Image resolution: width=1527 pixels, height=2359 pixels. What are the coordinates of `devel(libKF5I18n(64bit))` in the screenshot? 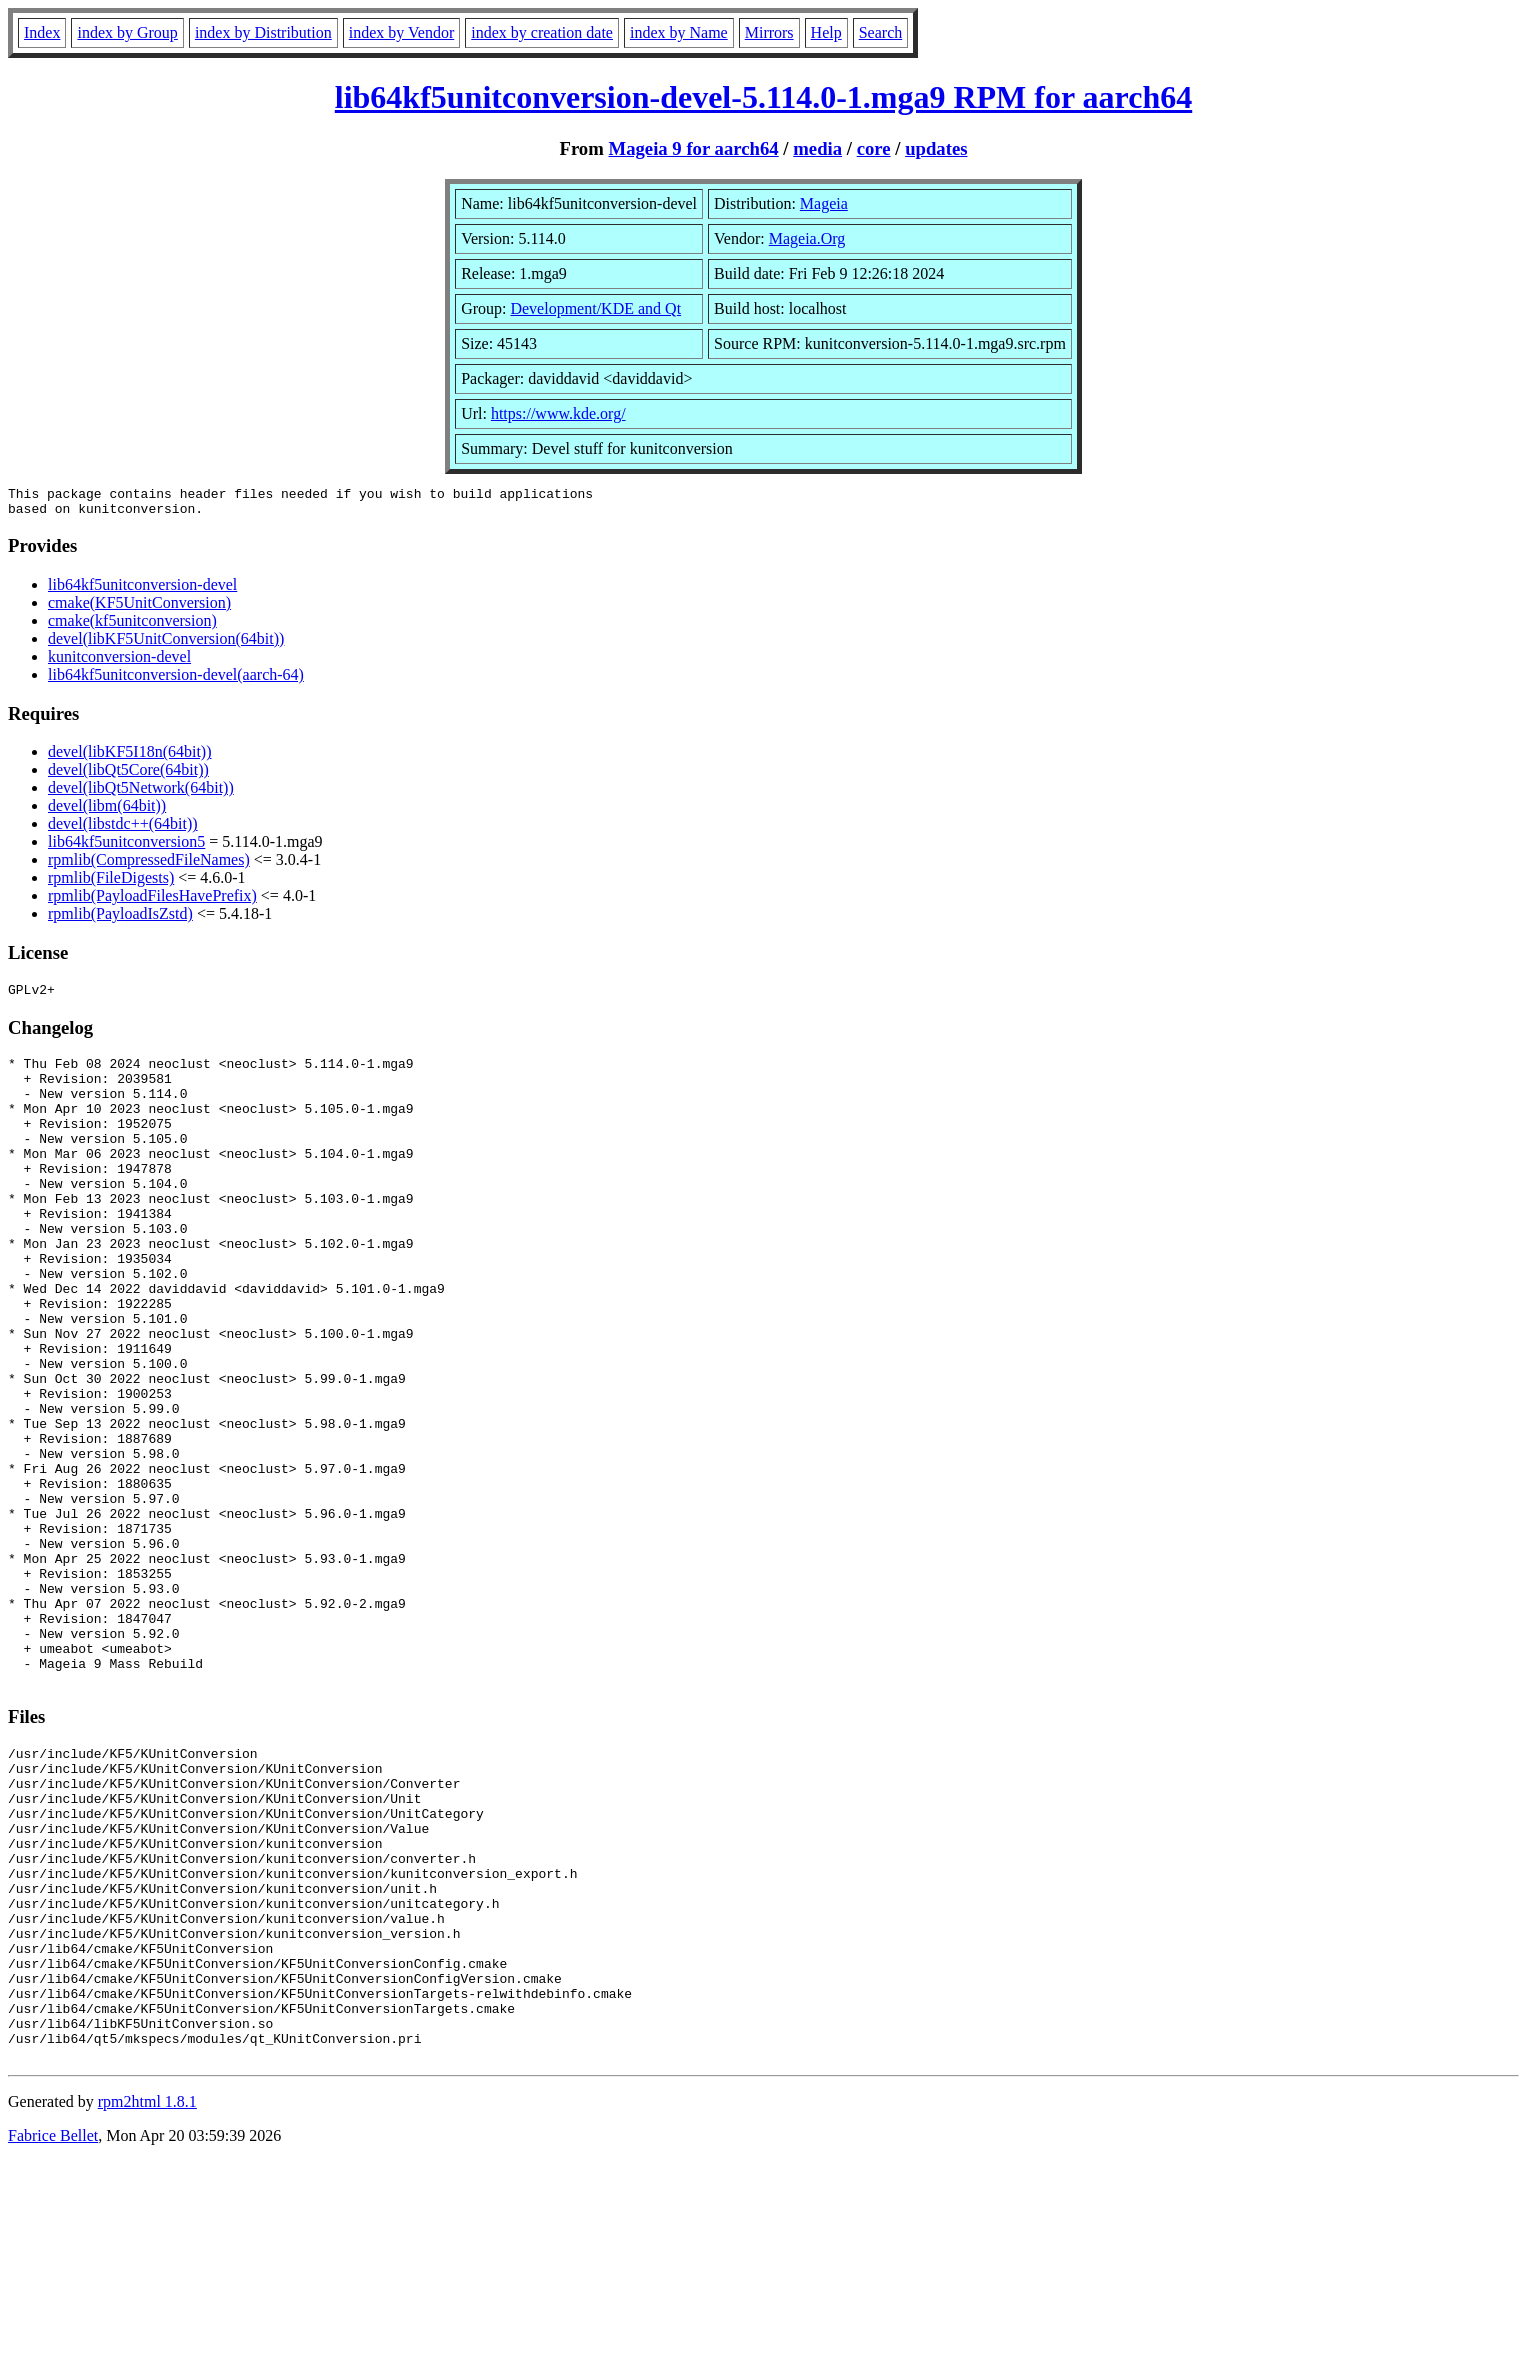 It's located at (130, 757).